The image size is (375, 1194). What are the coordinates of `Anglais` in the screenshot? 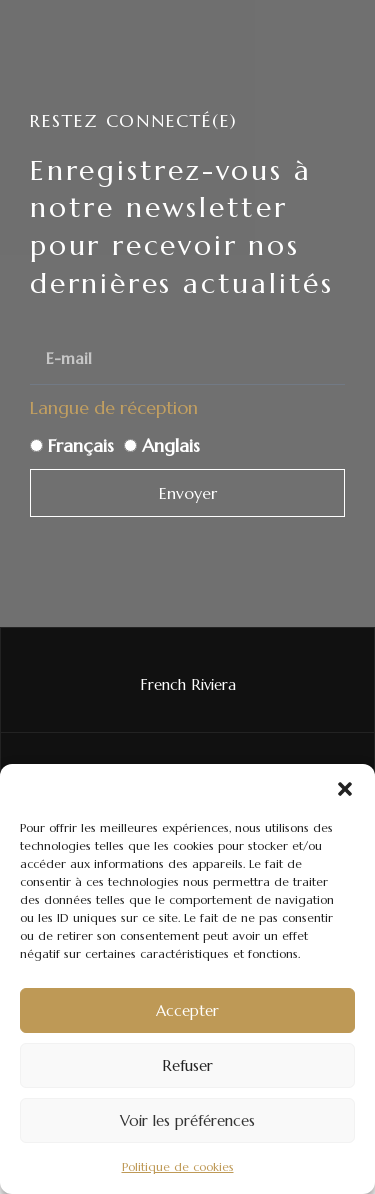 It's located at (171, 445).